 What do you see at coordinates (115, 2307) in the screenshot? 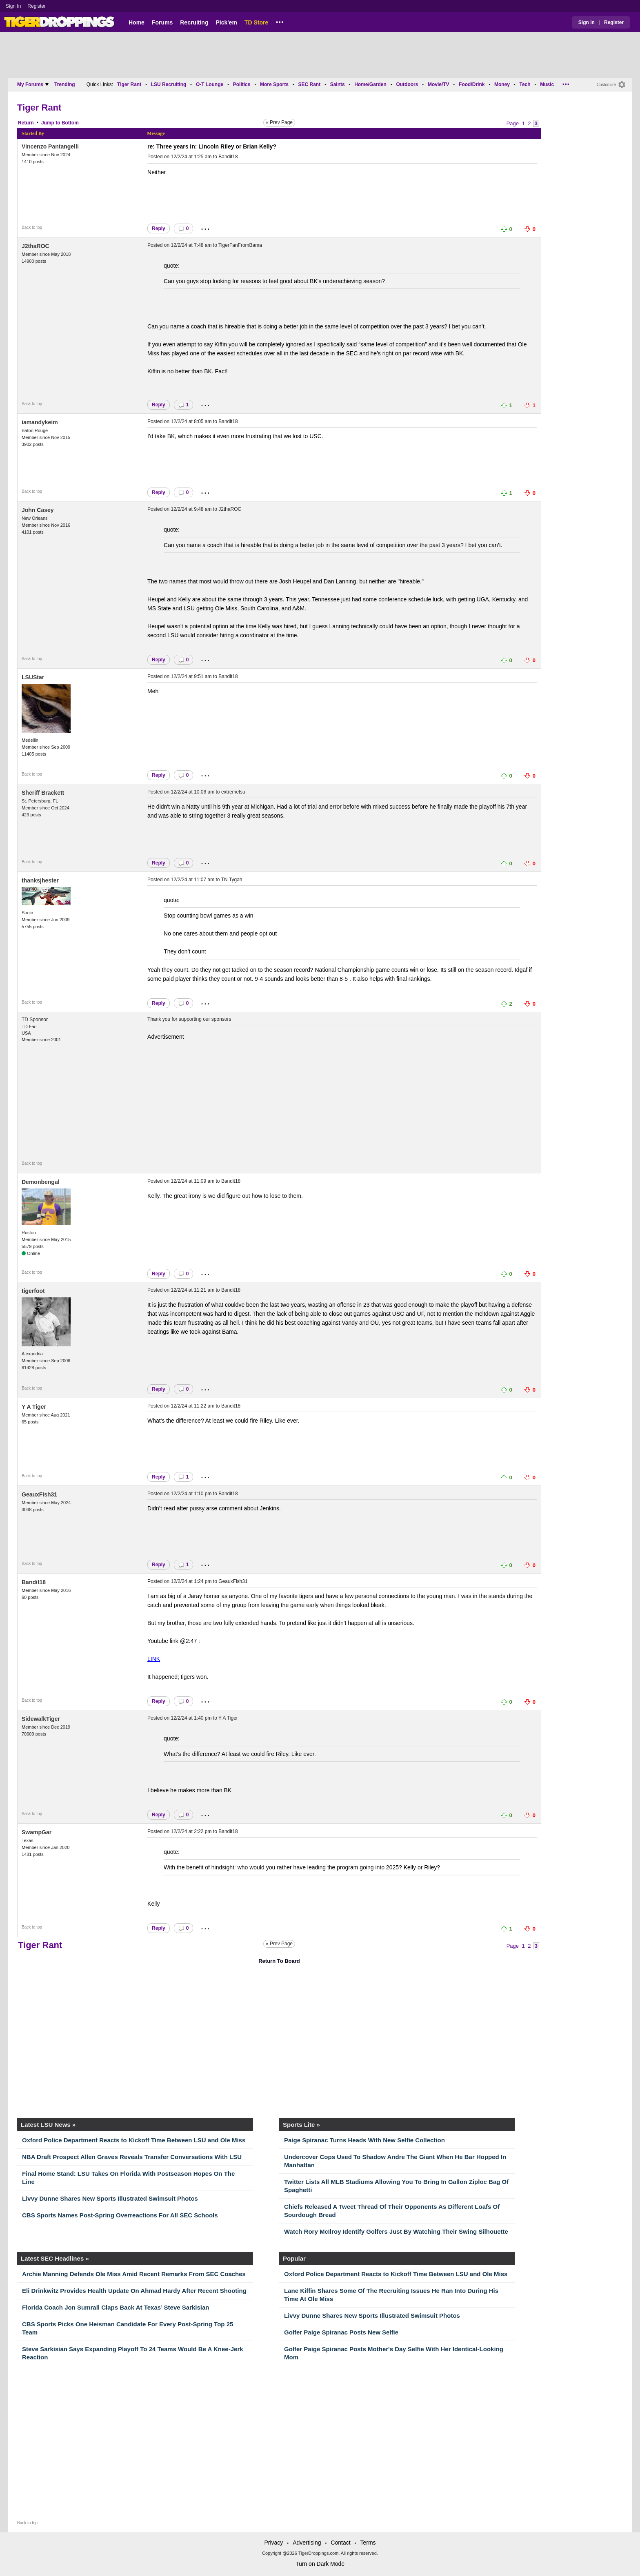
I see `Florida Coach Jon Sumrall Claps Back At Texas’ Steve Sarkisian` at bounding box center [115, 2307].